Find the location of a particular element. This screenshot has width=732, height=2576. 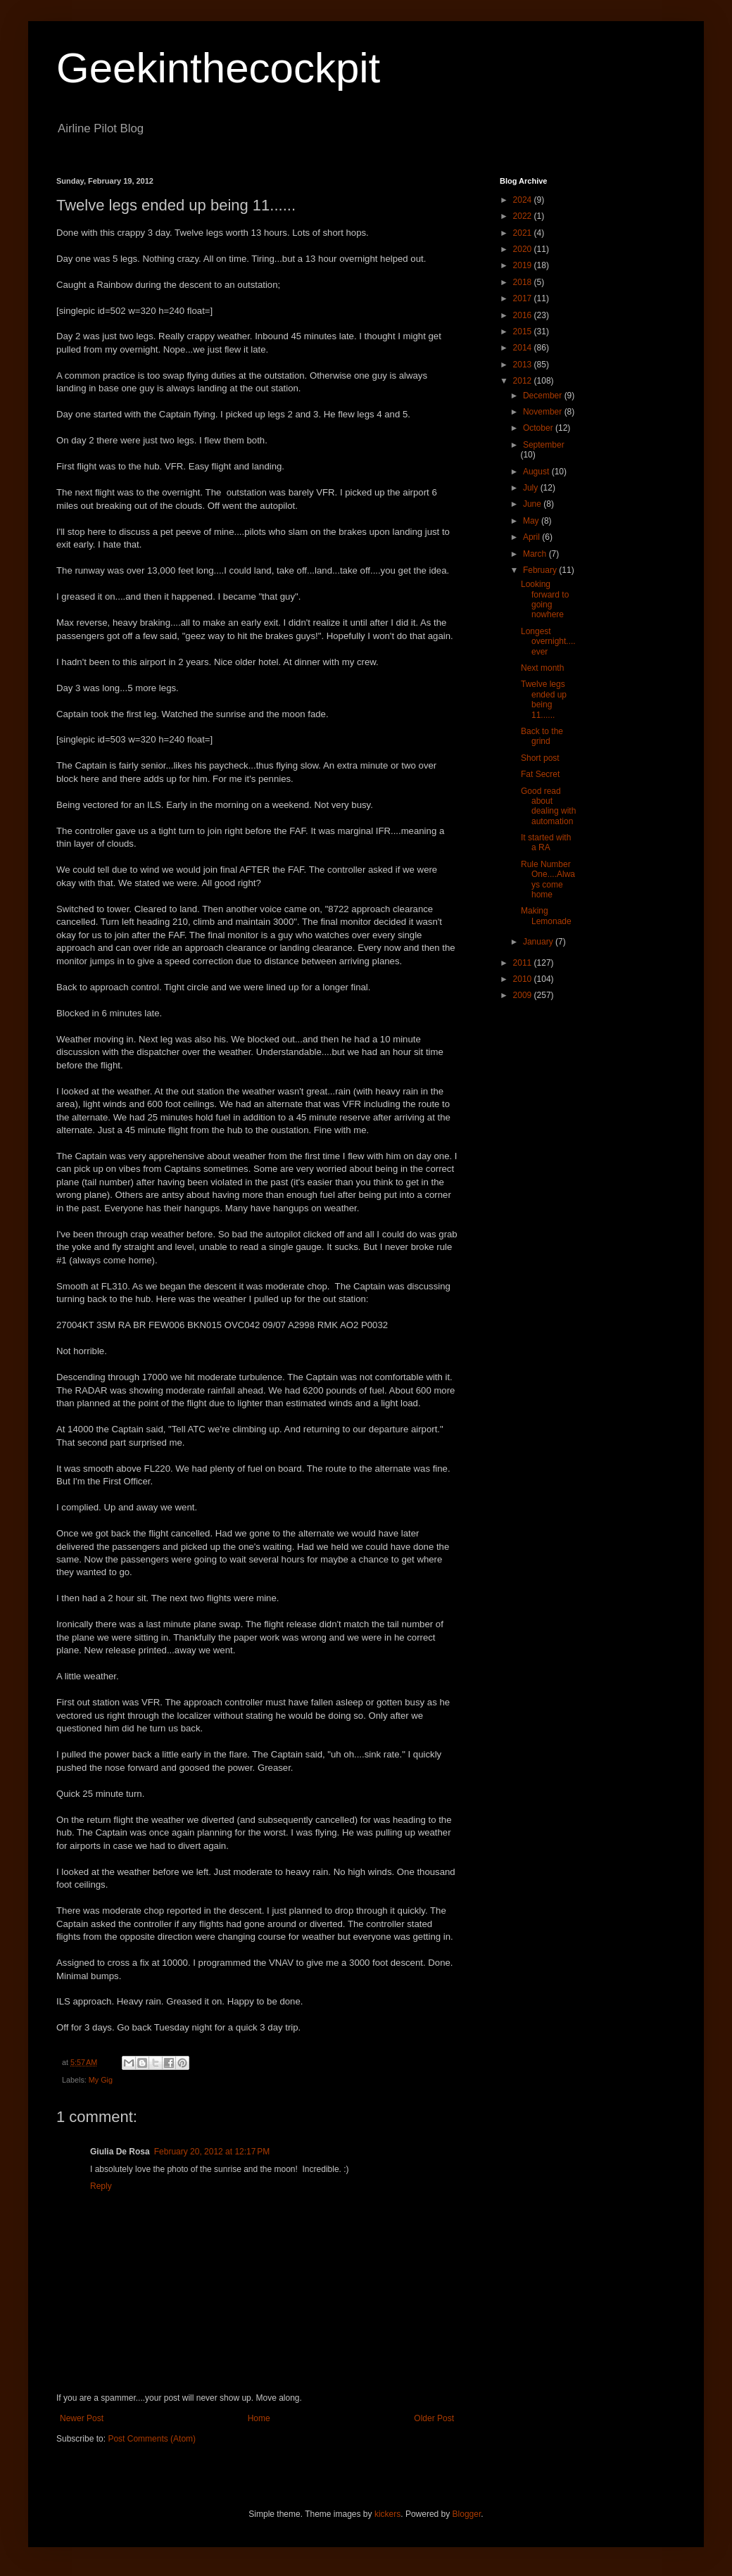

January is located at coordinates (539, 942).